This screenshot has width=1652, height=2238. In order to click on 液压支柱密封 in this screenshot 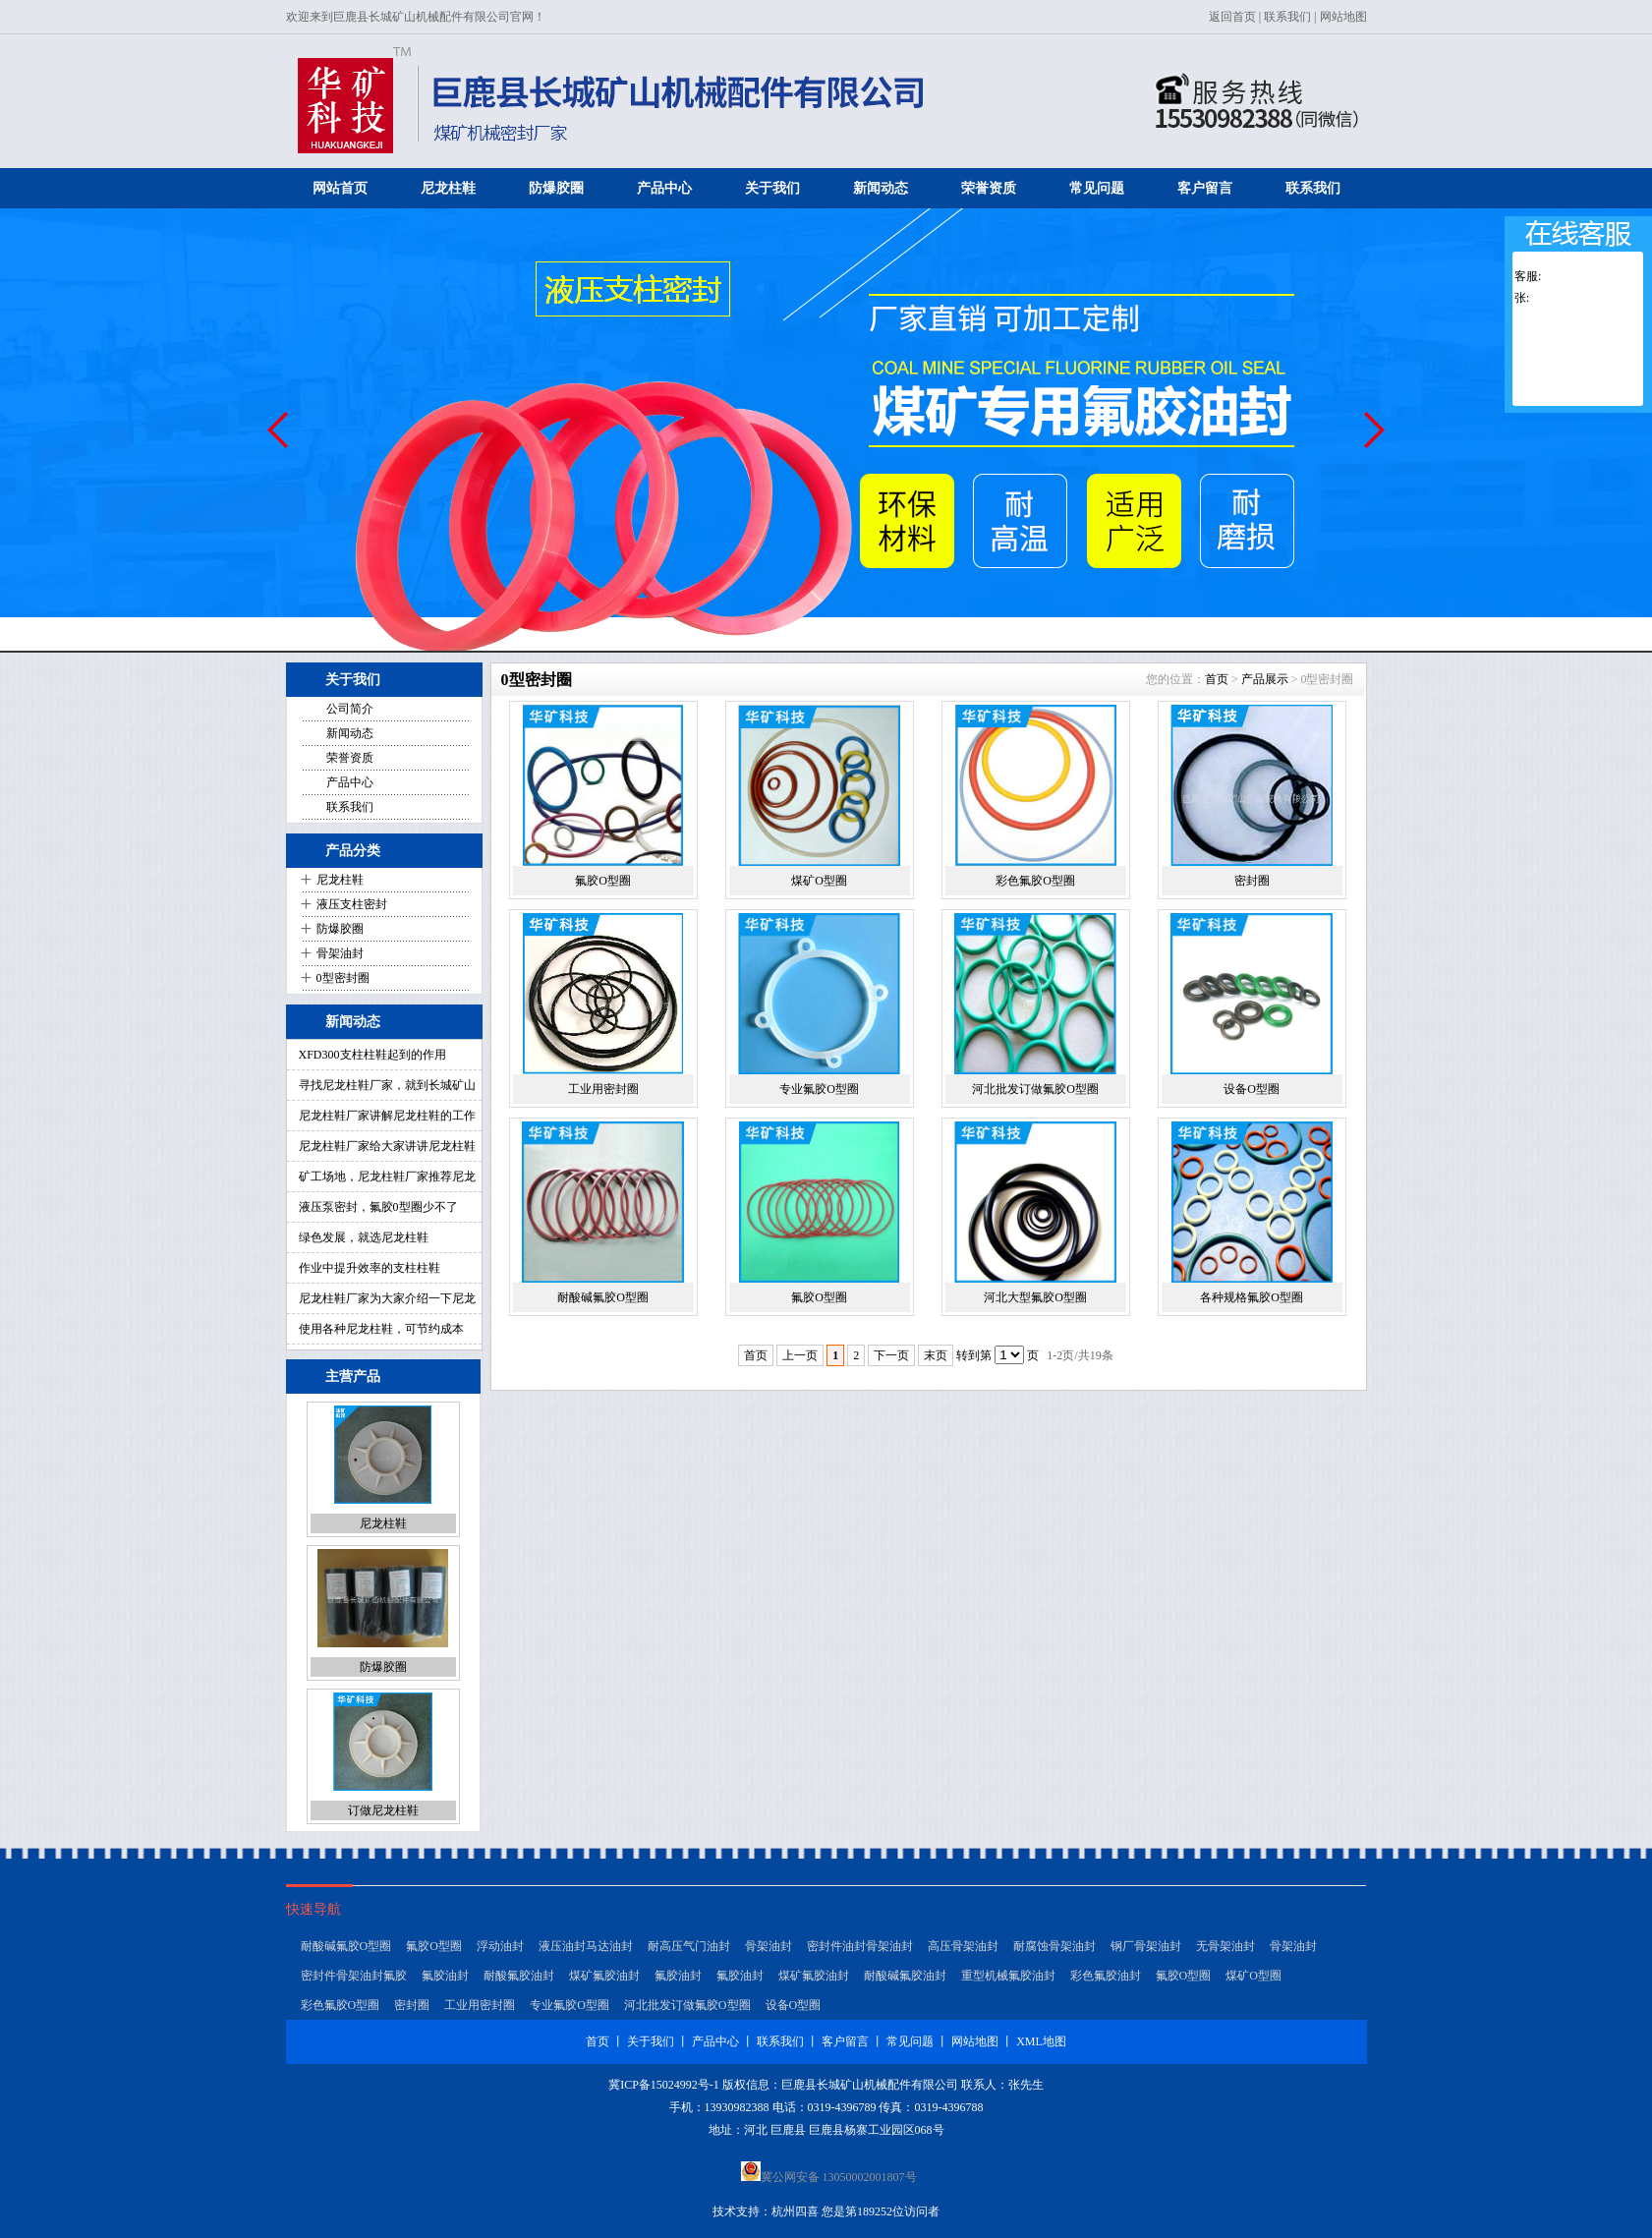, I will do `click(351, 904)`.